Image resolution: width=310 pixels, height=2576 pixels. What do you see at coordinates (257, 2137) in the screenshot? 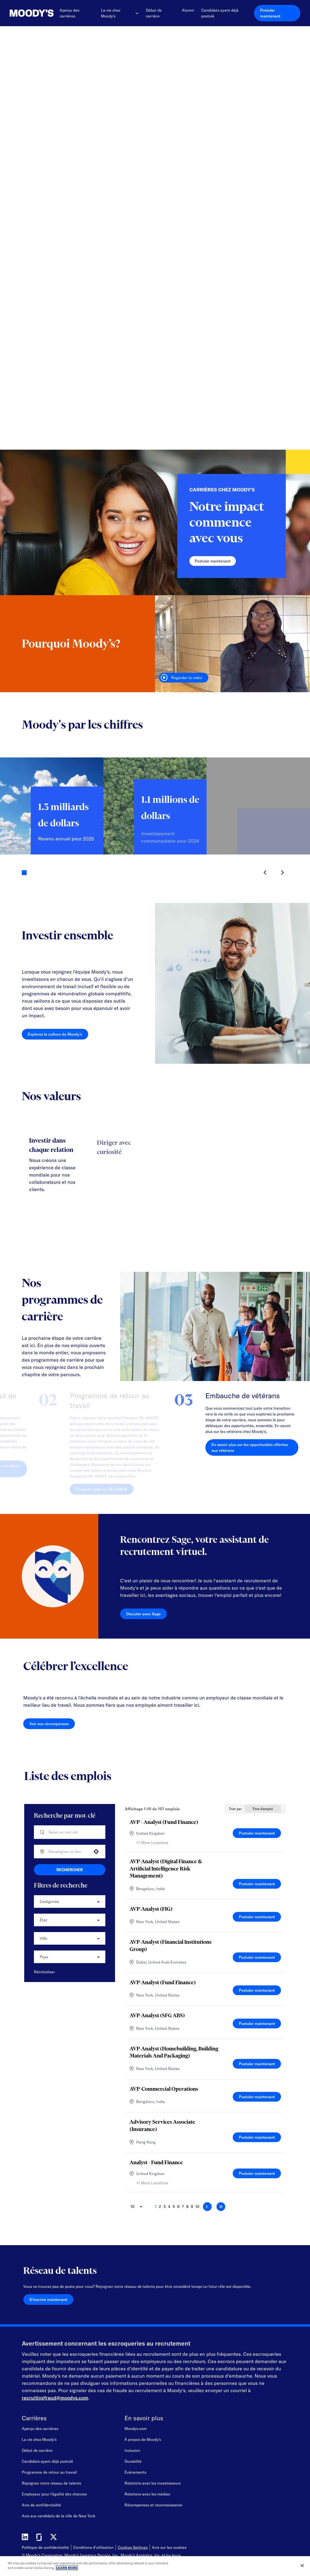
I see `[Postuler maintenant, Advisory Services Associate (Insurance)]` at bounding box center [257, 2137].